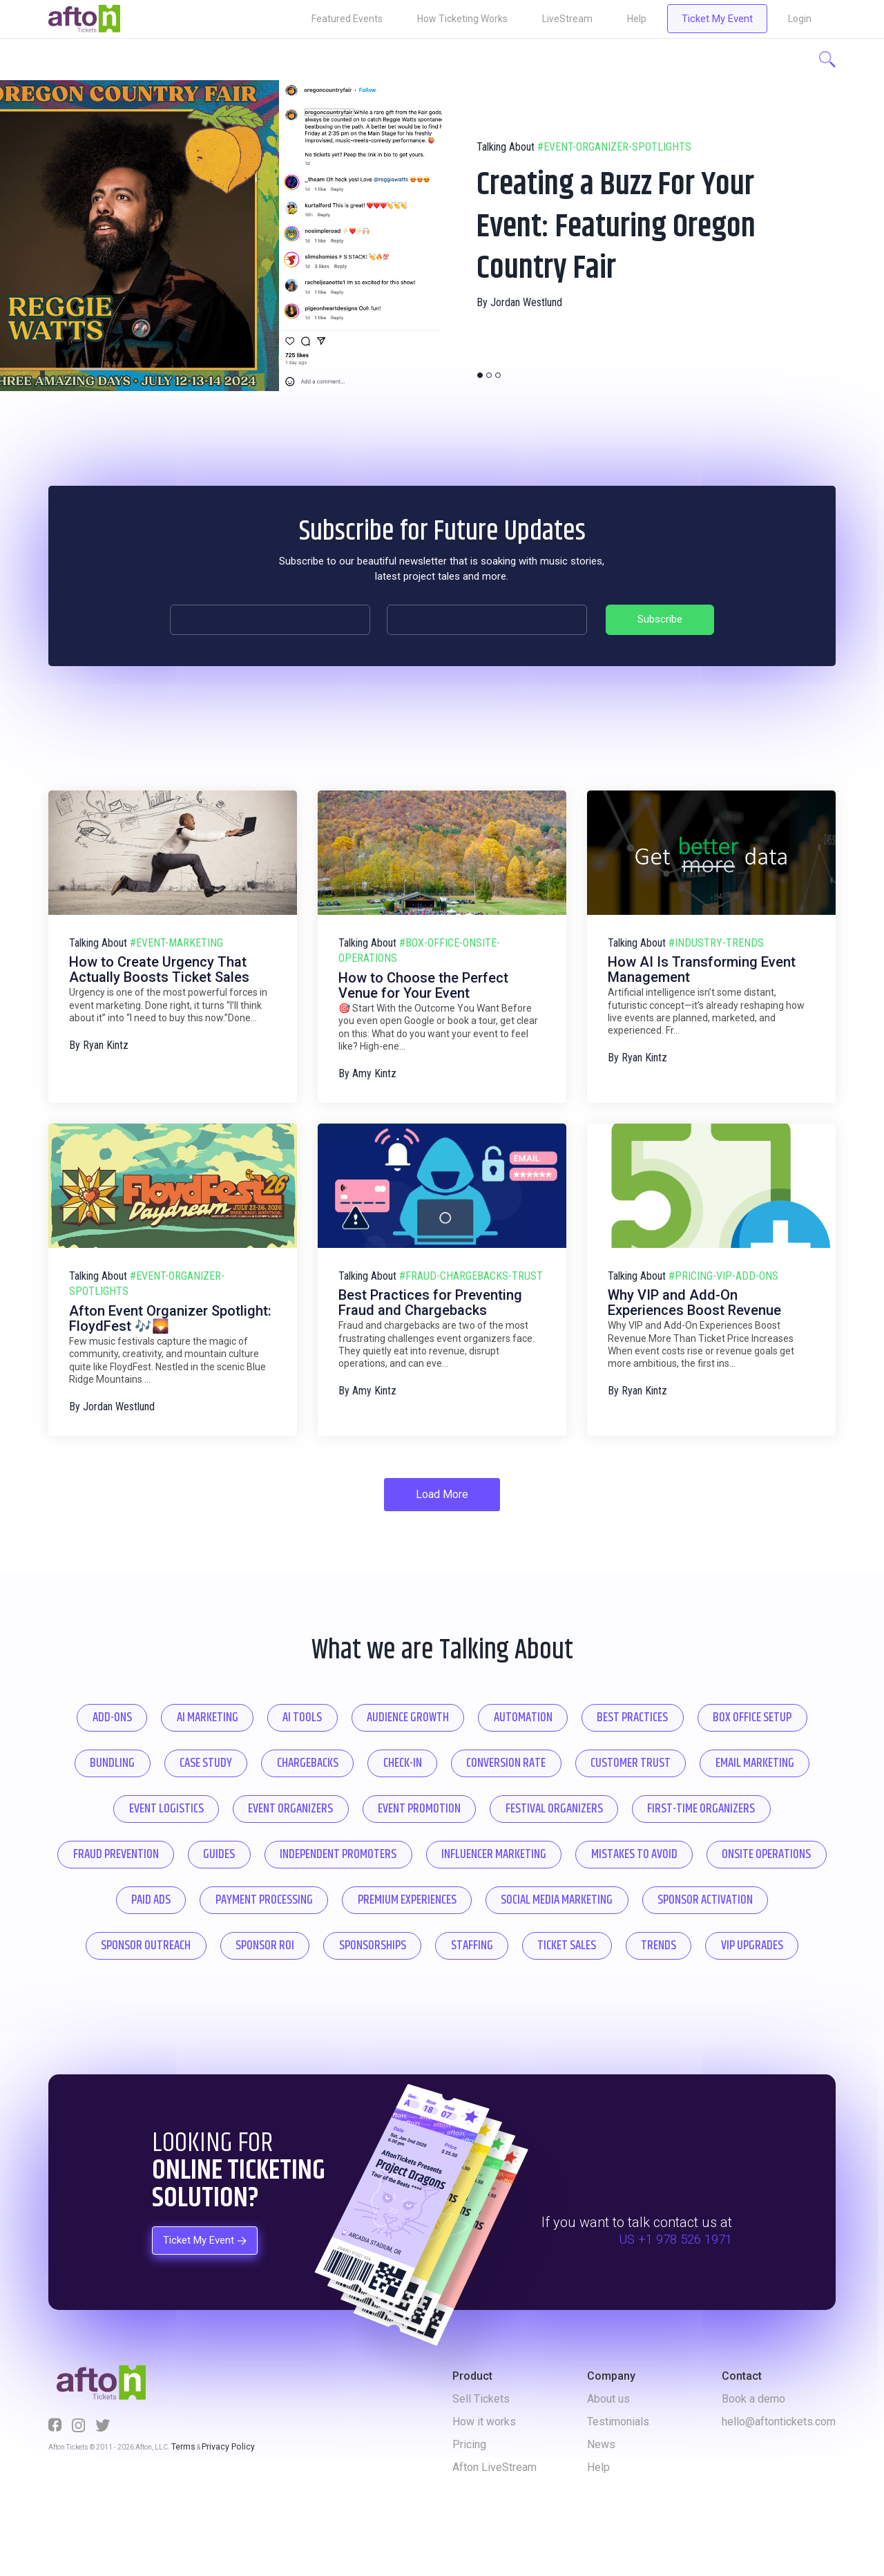 The width and height of the screenshot is (884, 2576). I want to click on #event-marketing, so click(176, 930).